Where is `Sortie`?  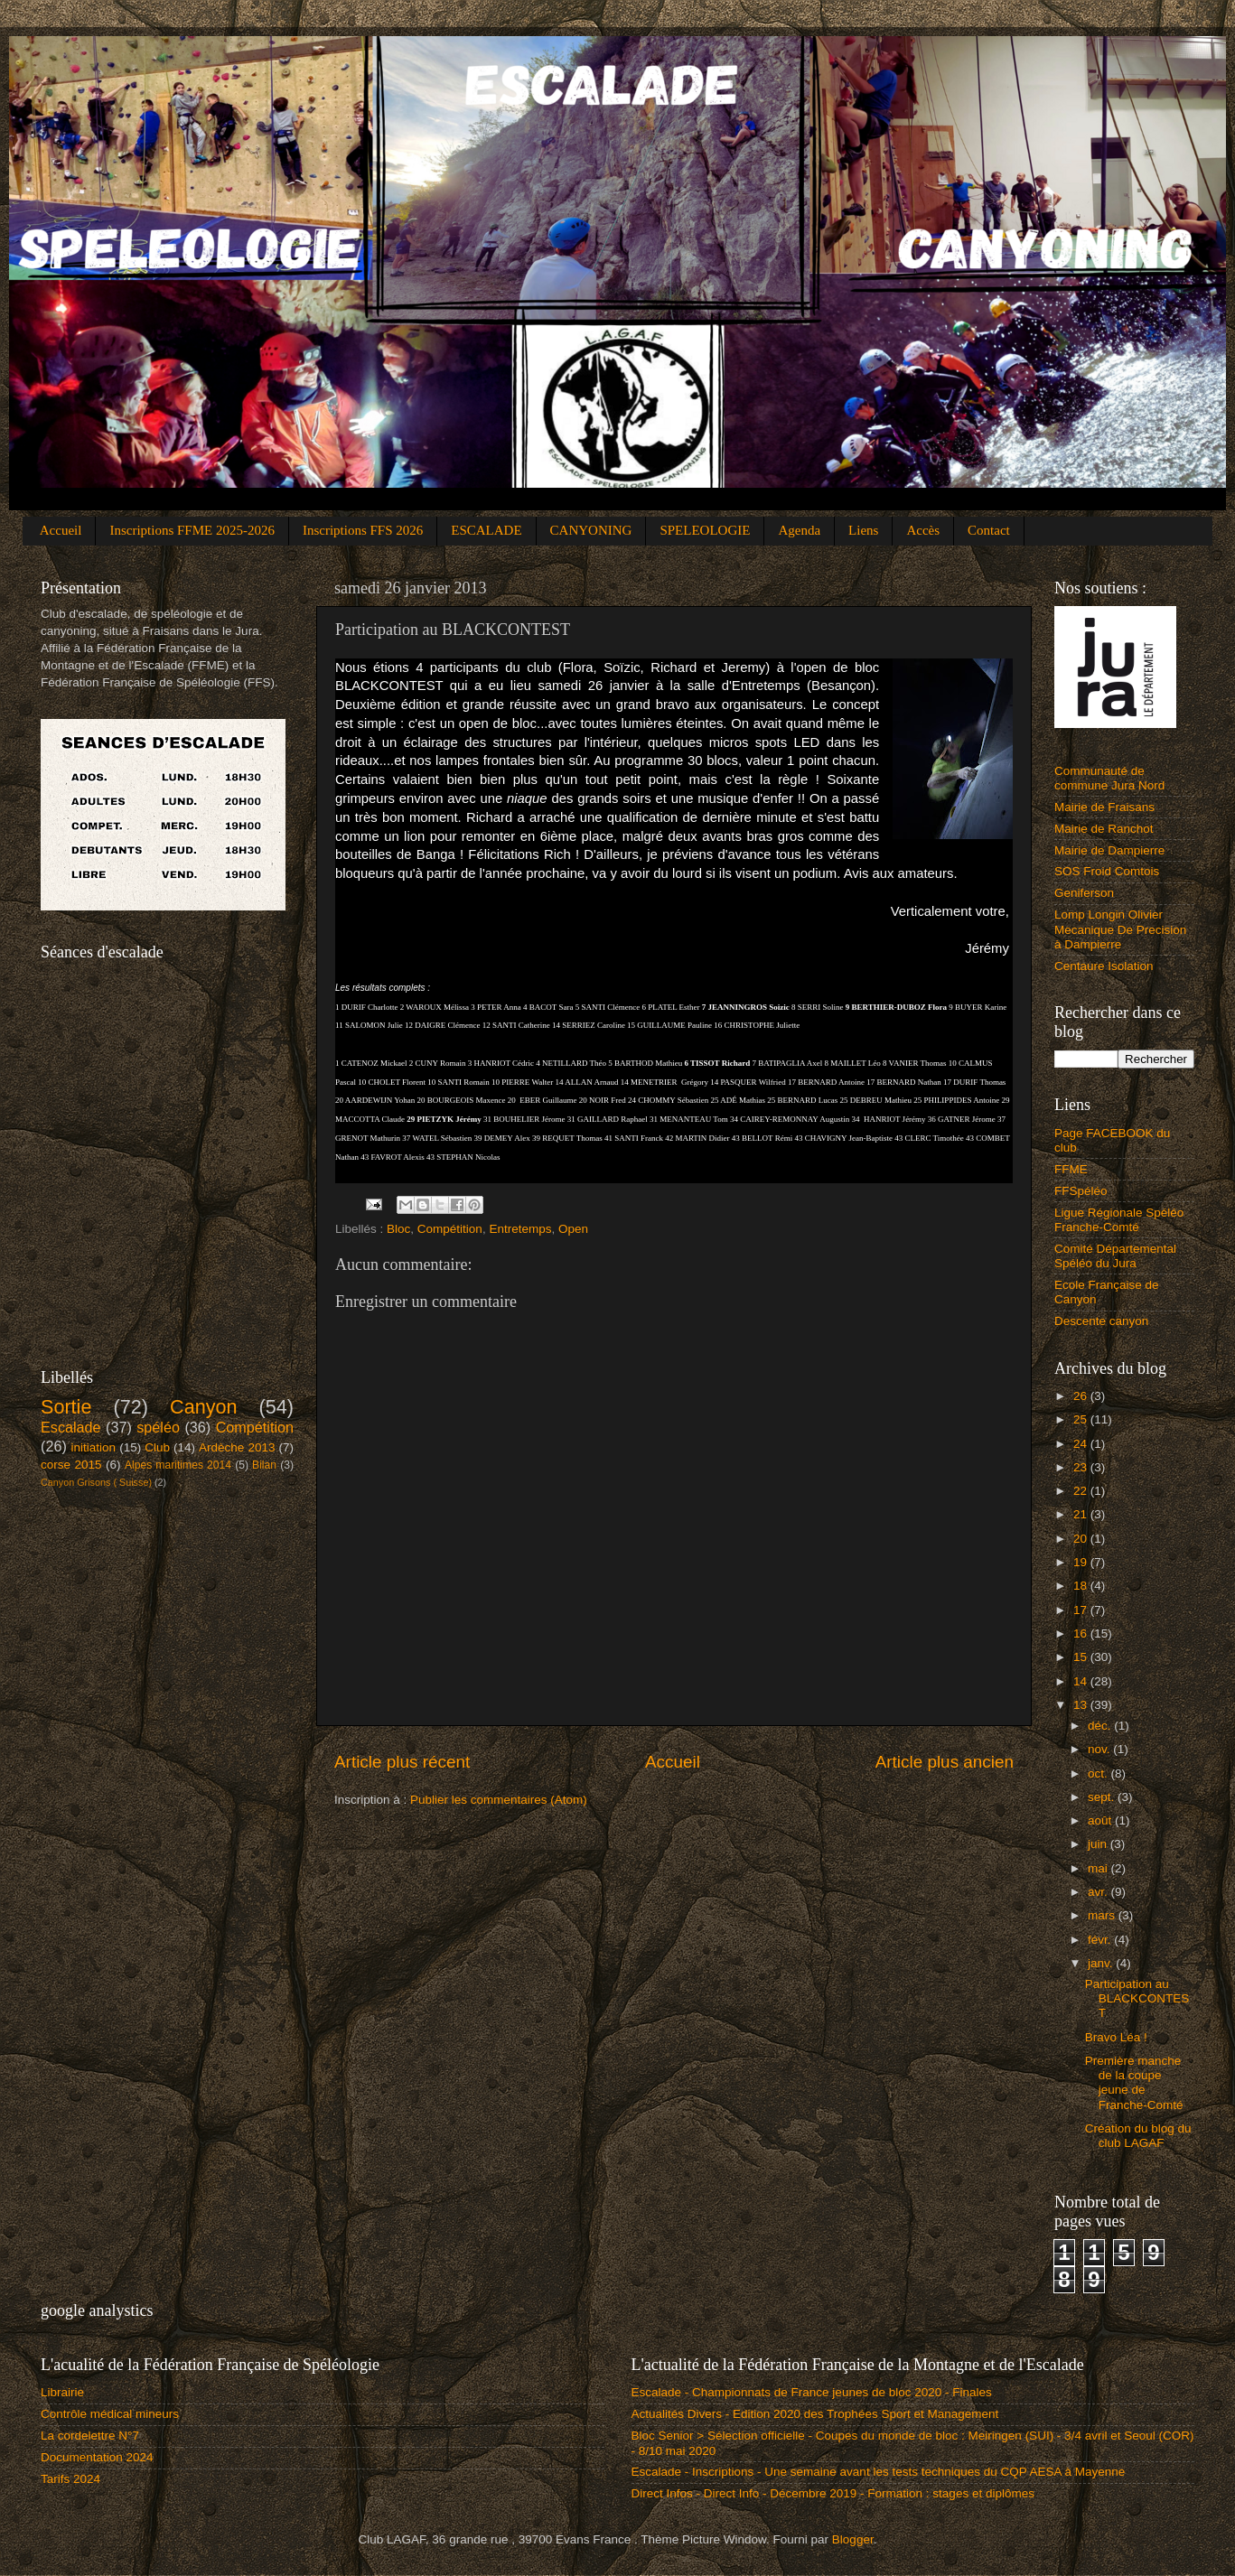
Sortie is located at coordinates (66, 1406).